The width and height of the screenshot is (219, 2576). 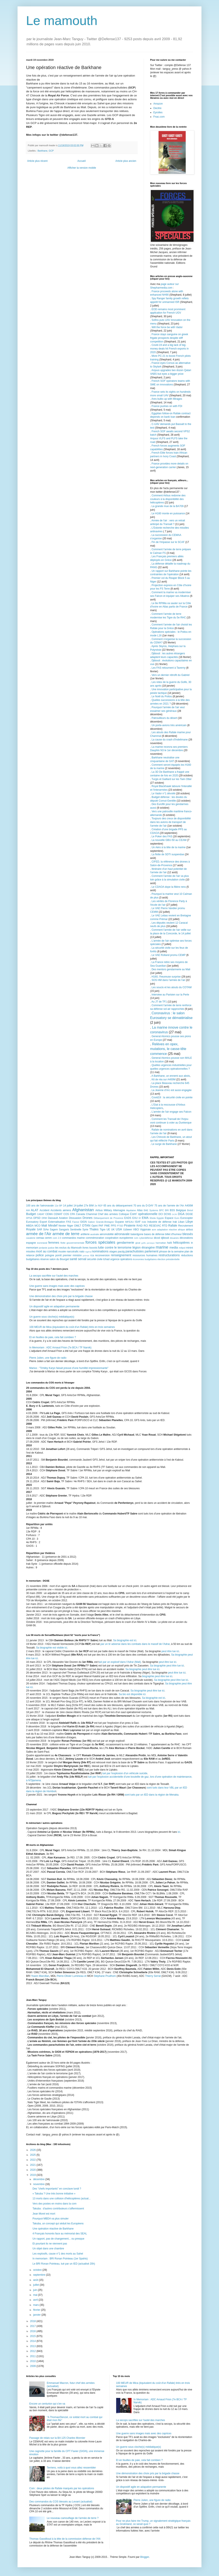 What do you see at coordinates (101, 1225) in the screenshot?
I see `PAF` at bounding box center [101, 1225].